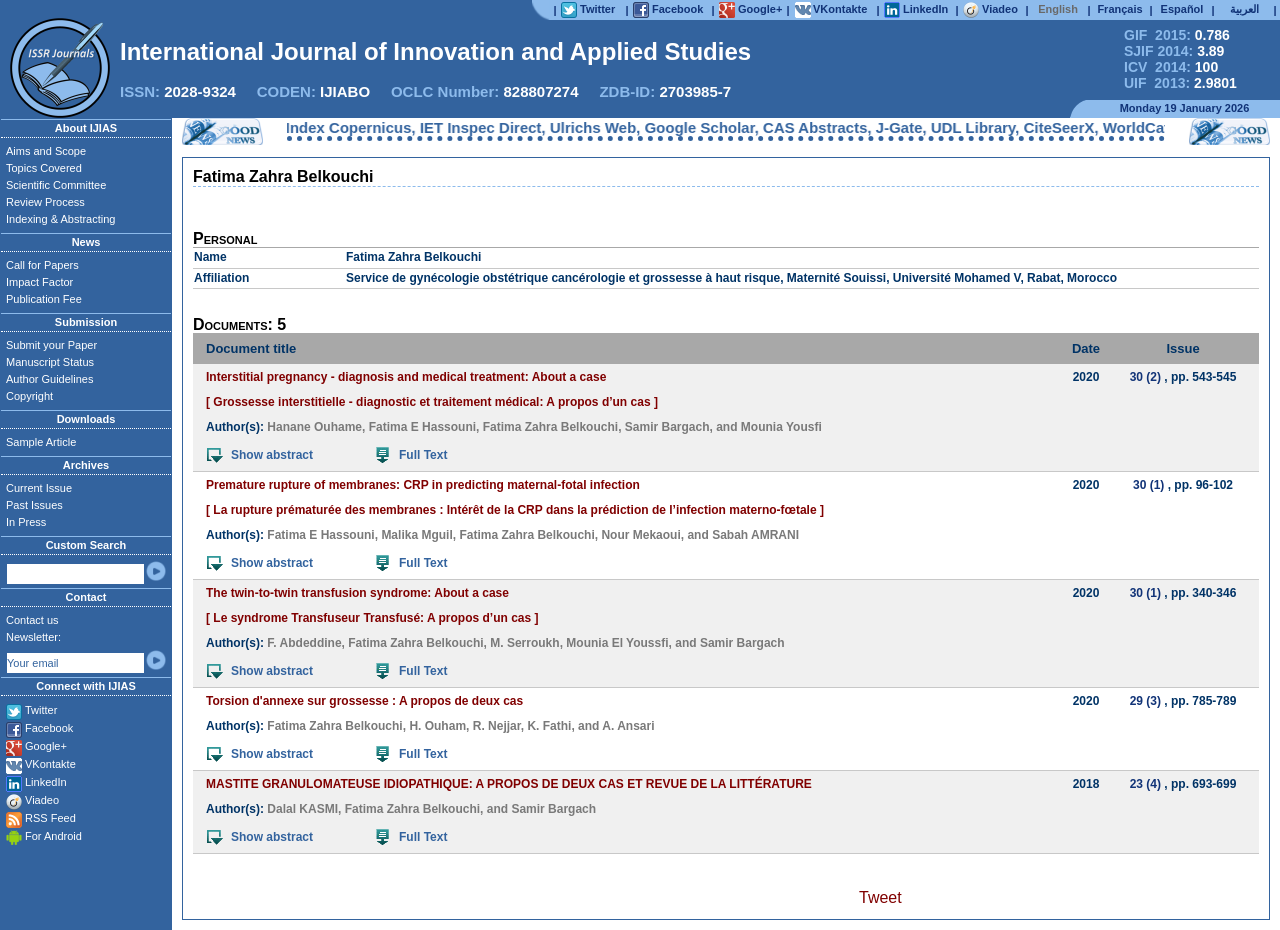  I want to click on Viadeo, so click(42, 800).